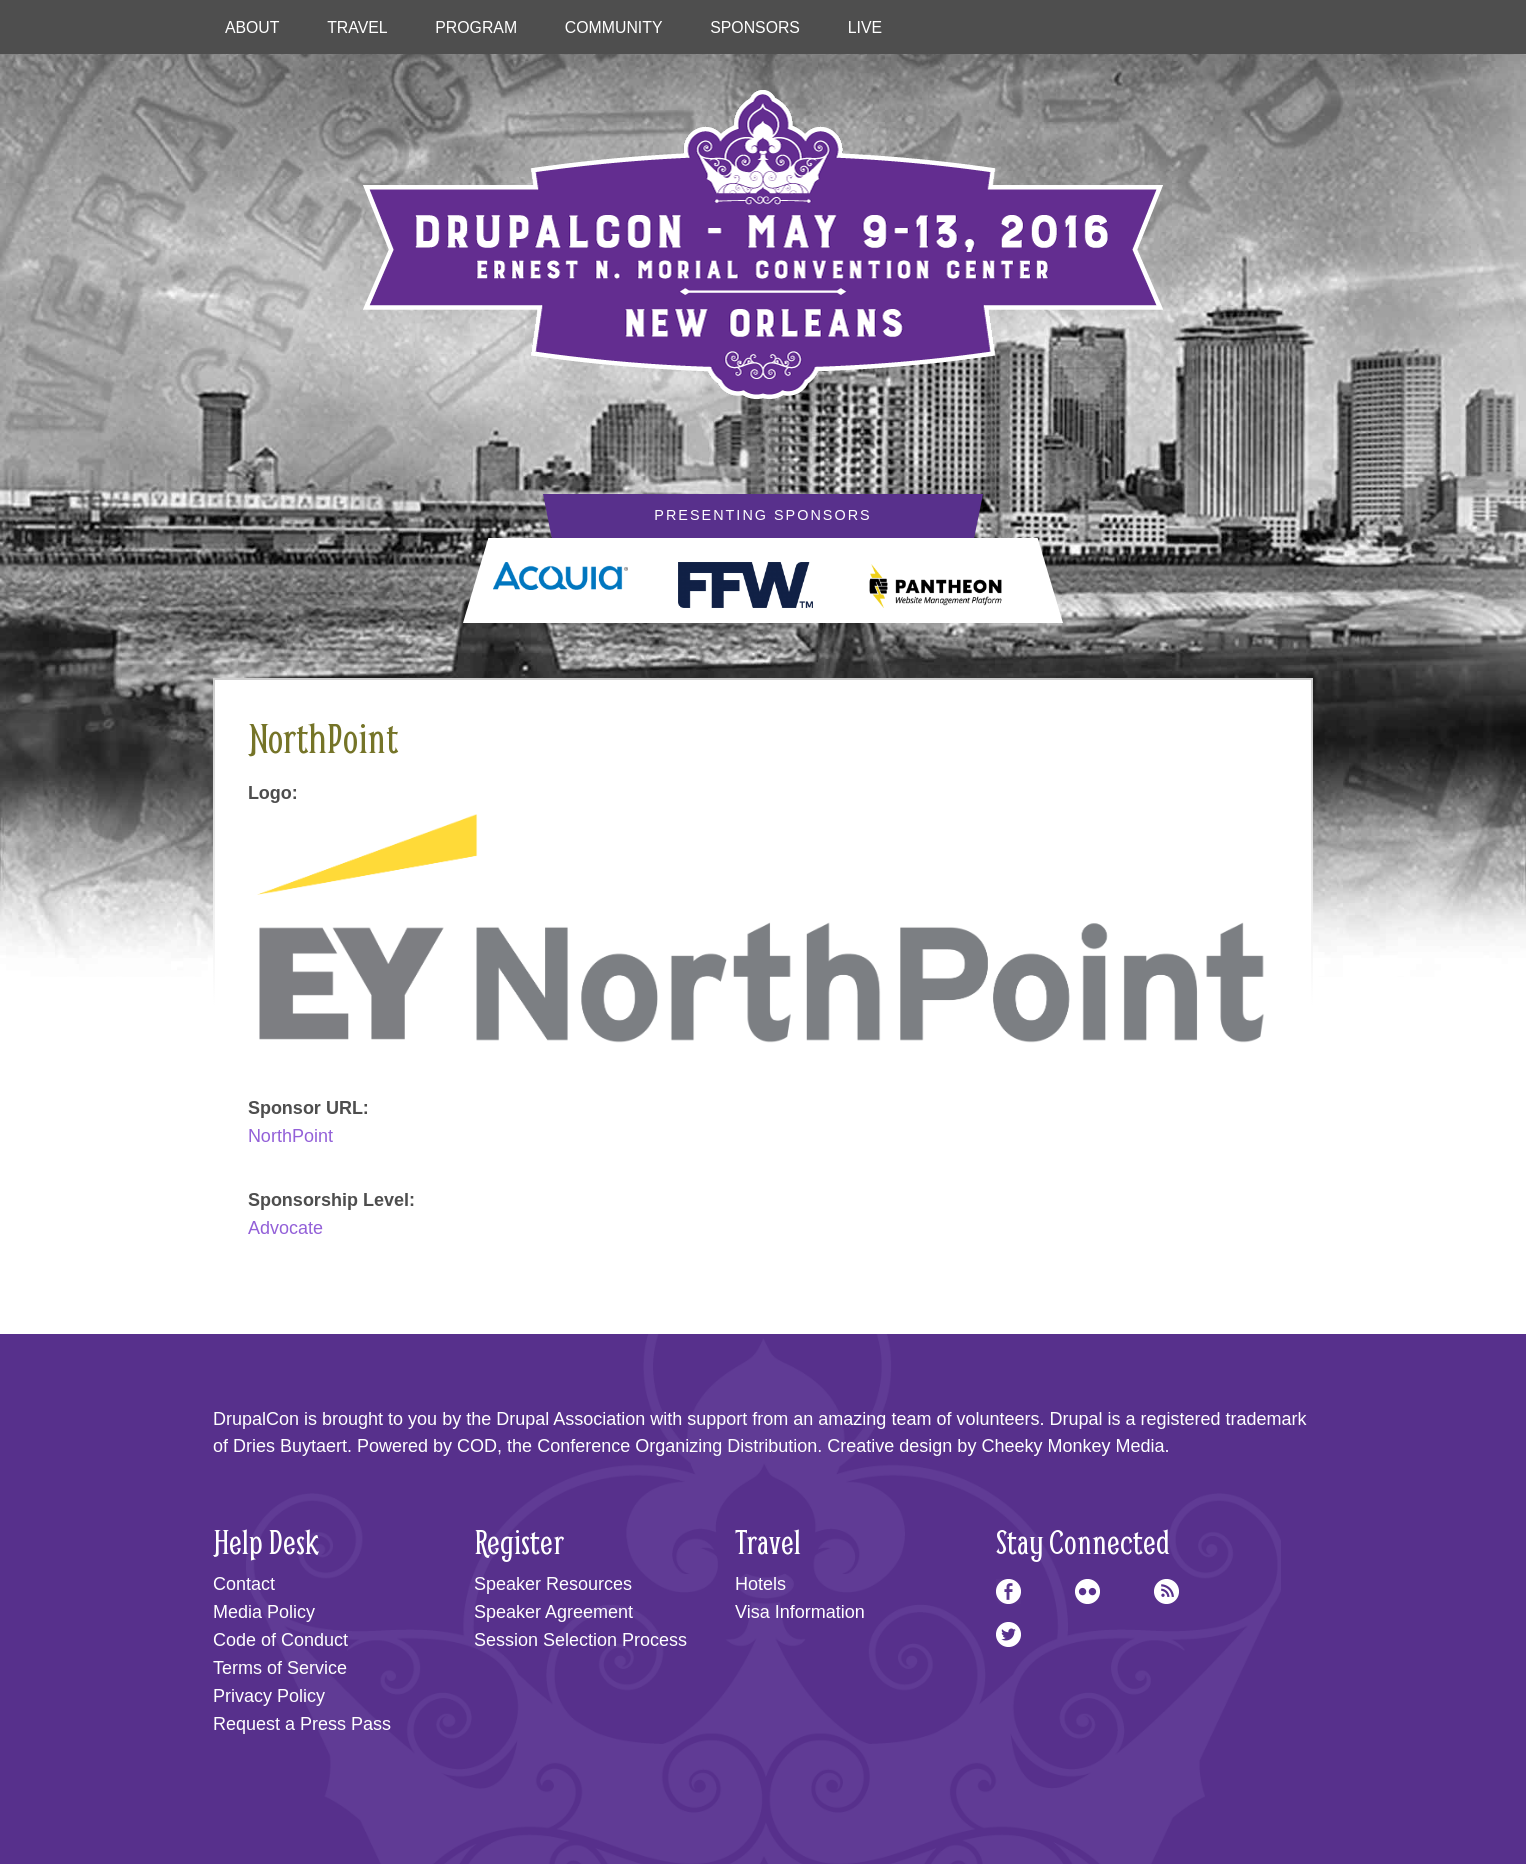 The width and height of the screenshot is (1526, 1864). I want to click on Visa Information, so click(800, 1612).